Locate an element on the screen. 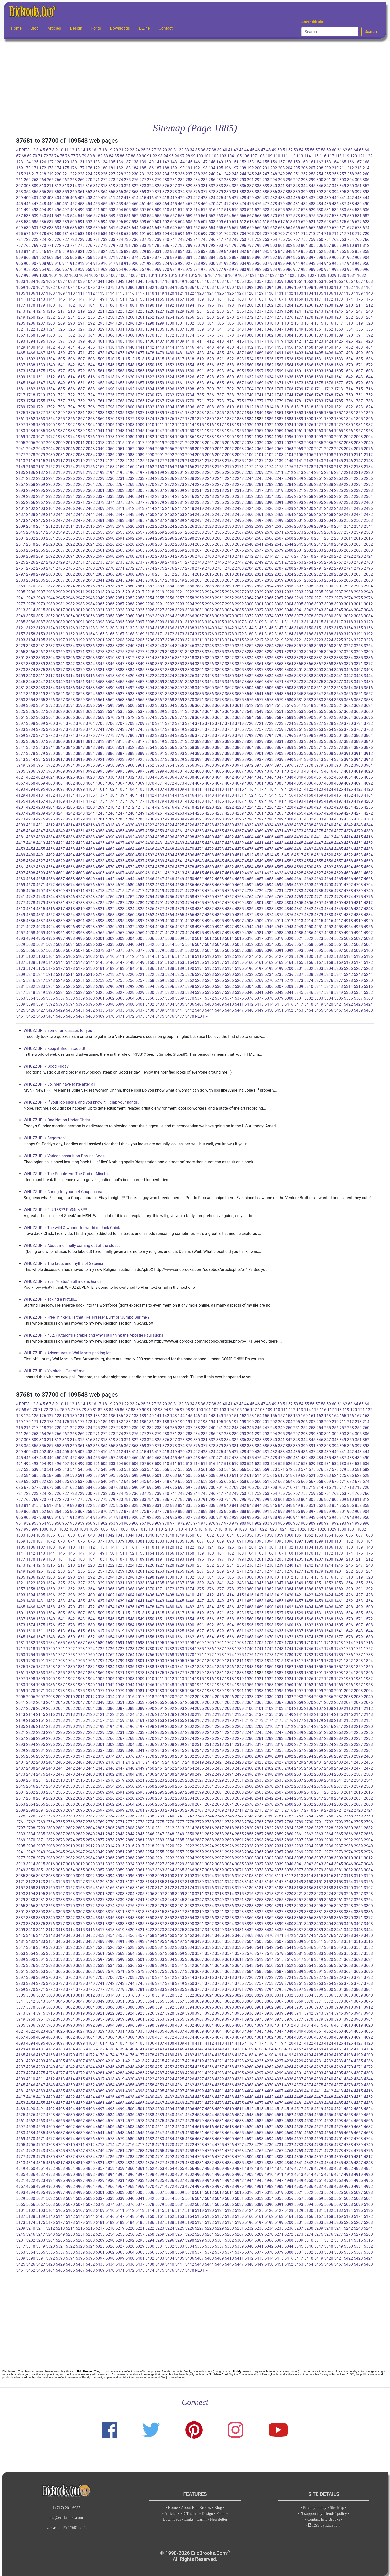 The width and height of the screenshot is (390, 2576). 4491 is located at coordinates (40, 855).